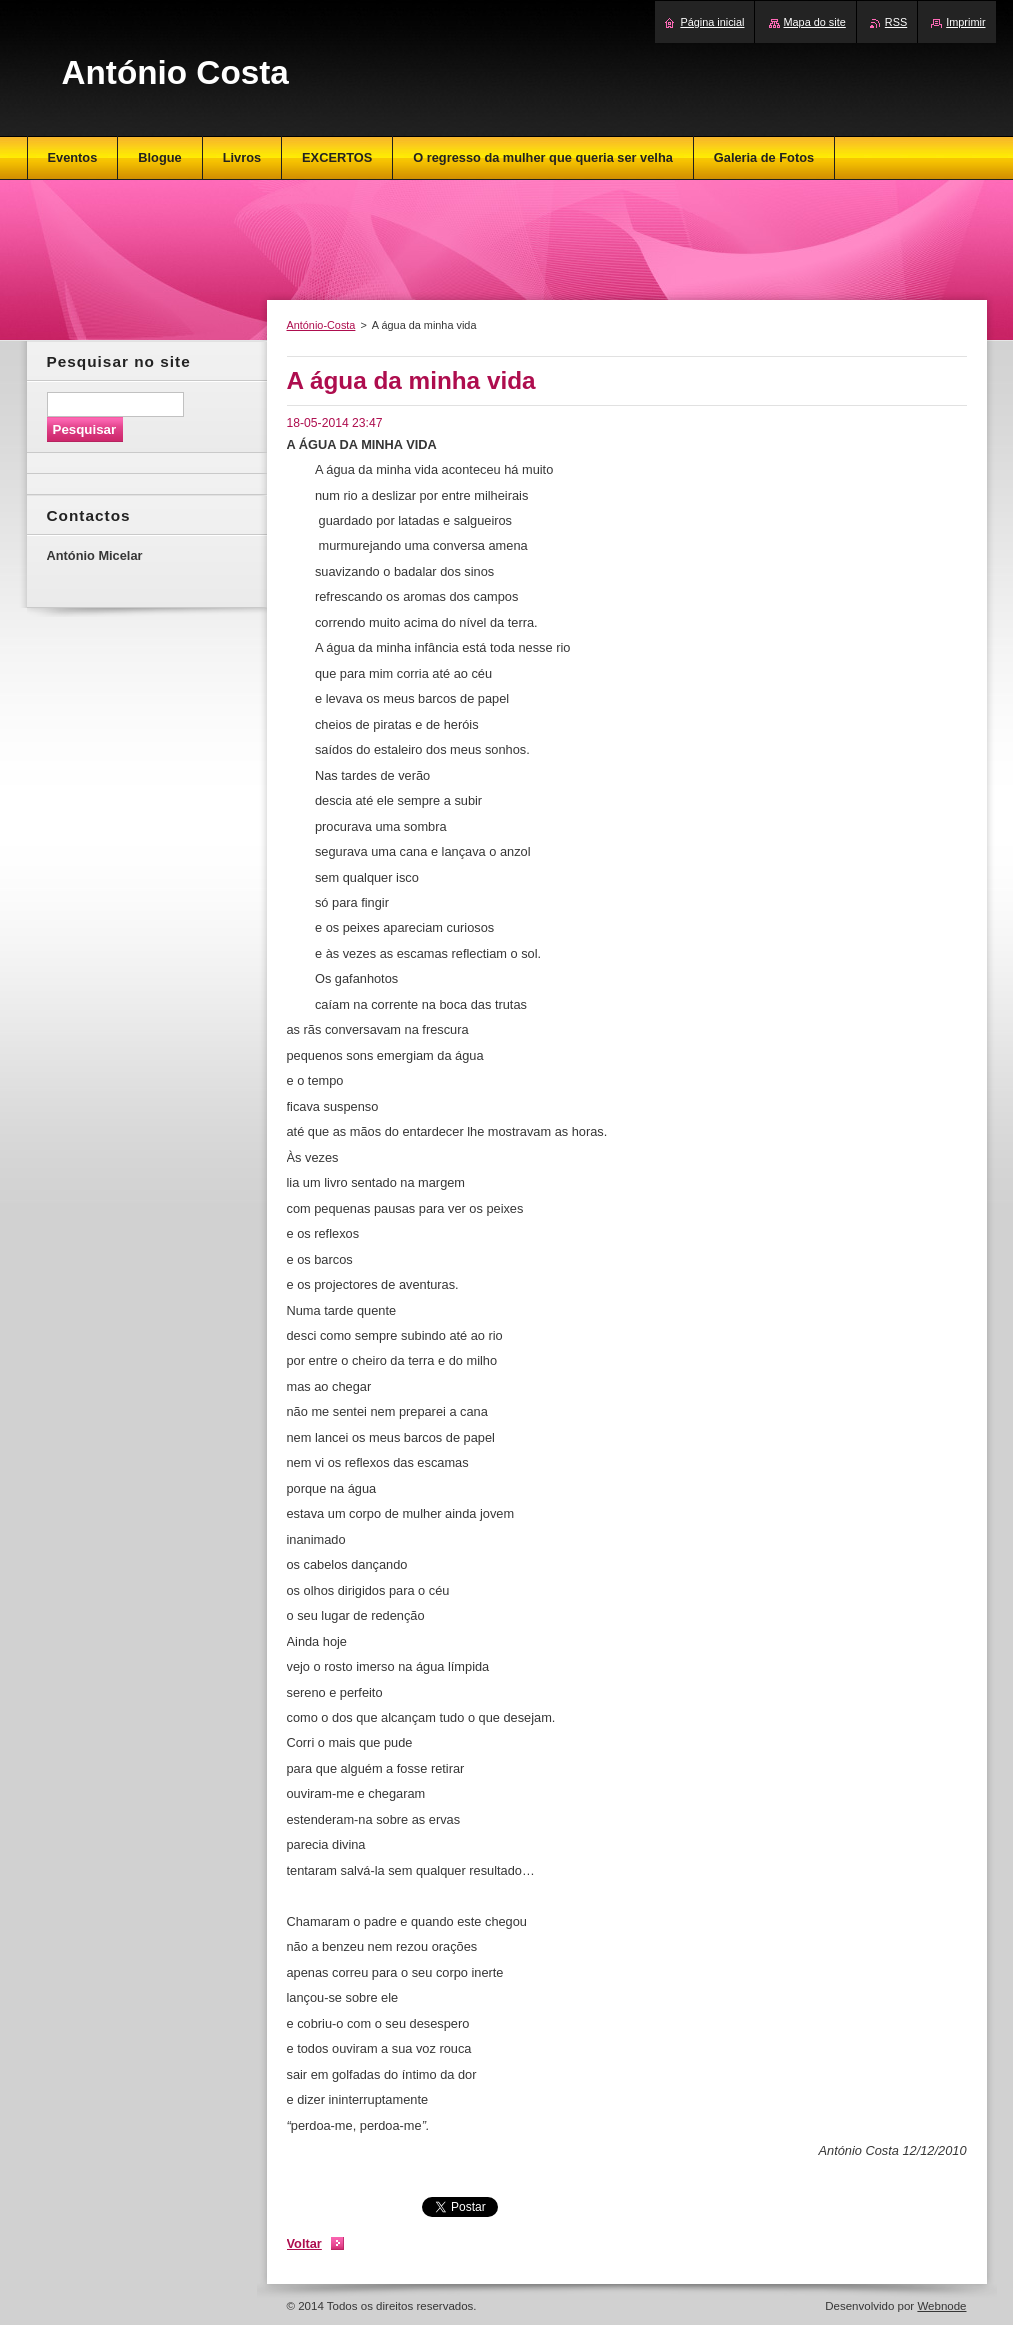 Image resolution: width=1013 pixels, height=2325 pixels. Describe the element at coordinates (712, 22) in the screenshot. I see `Página inicial` at that location.